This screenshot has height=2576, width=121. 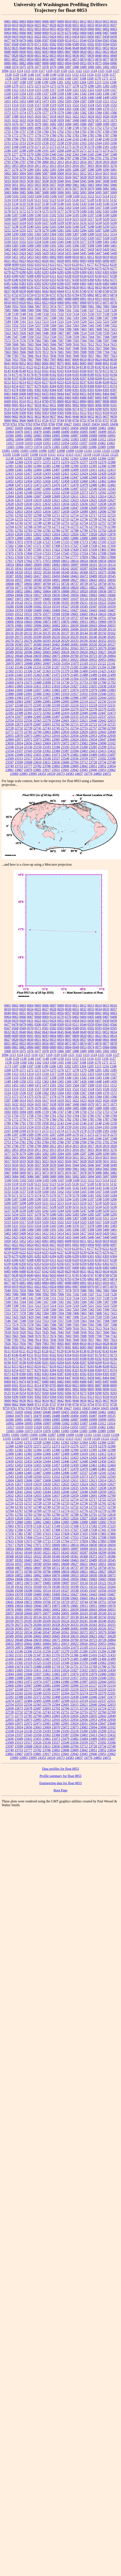 What do you see at coordinates (84, 644) in the screenshot?
I see `20496` at bounding box center [84, 644].